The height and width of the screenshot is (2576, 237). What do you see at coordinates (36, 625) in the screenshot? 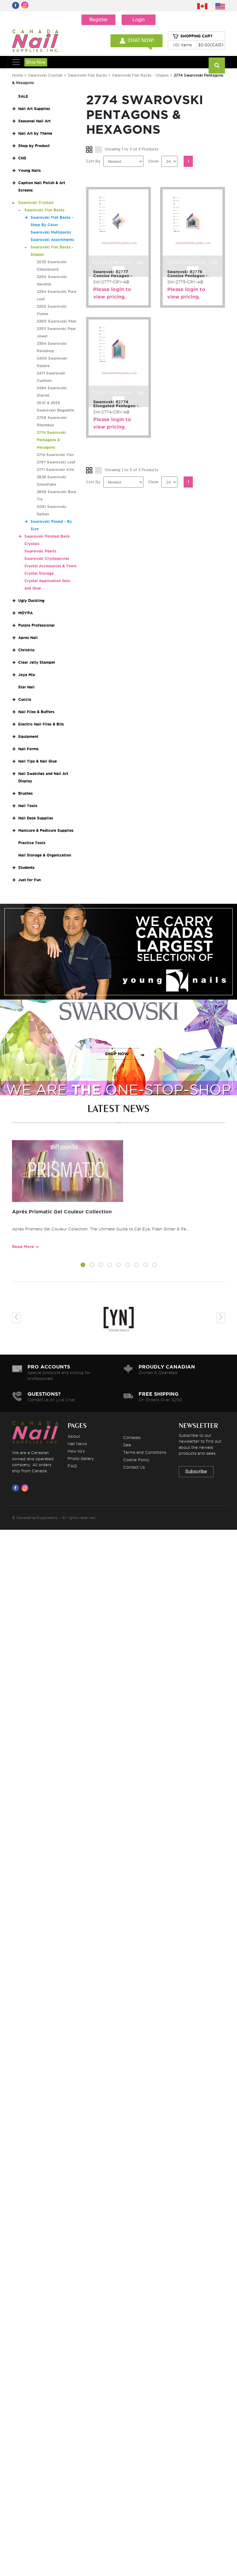
I see `Purple Professional` at bounding box center [36, 625].